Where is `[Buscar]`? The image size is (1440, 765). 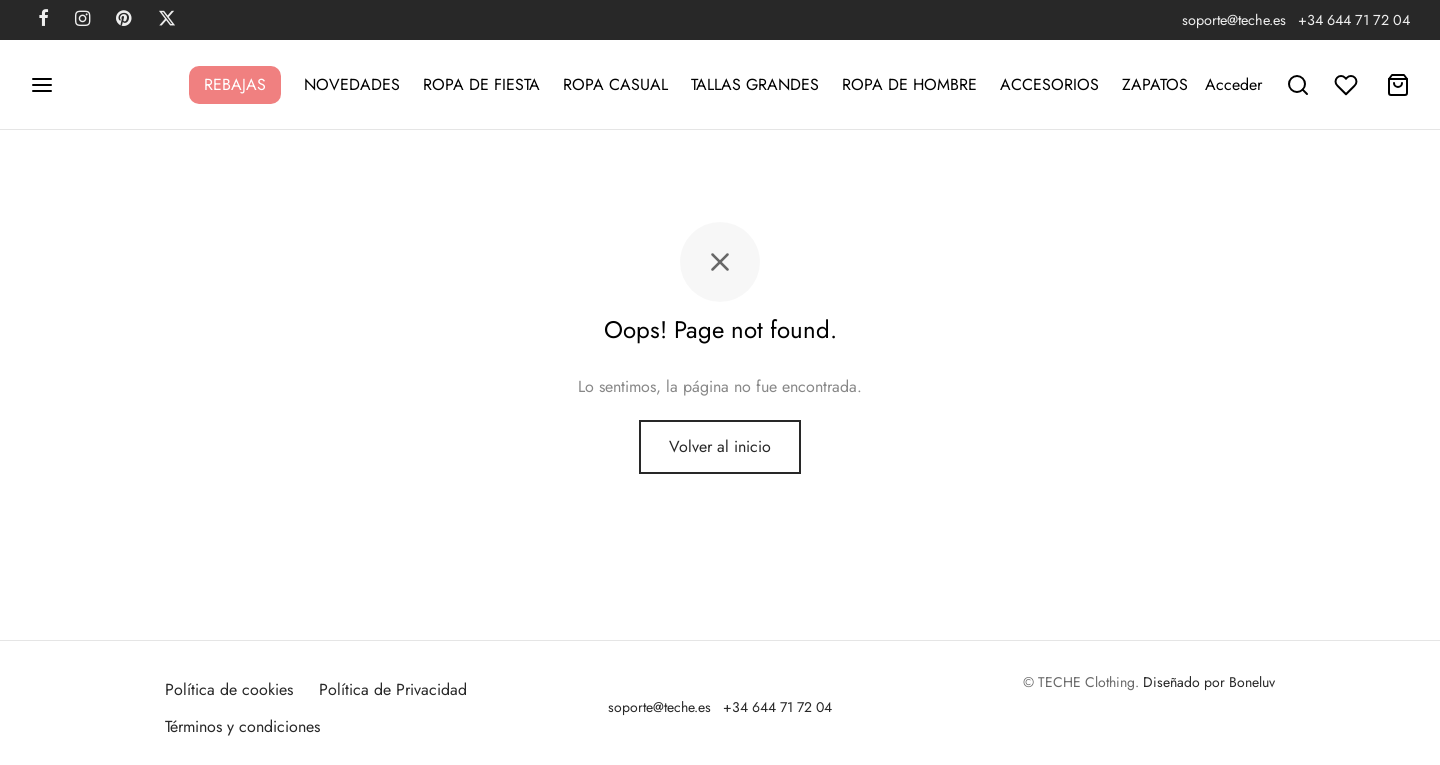
[Buscar] is located at coordinates (1298, 85).